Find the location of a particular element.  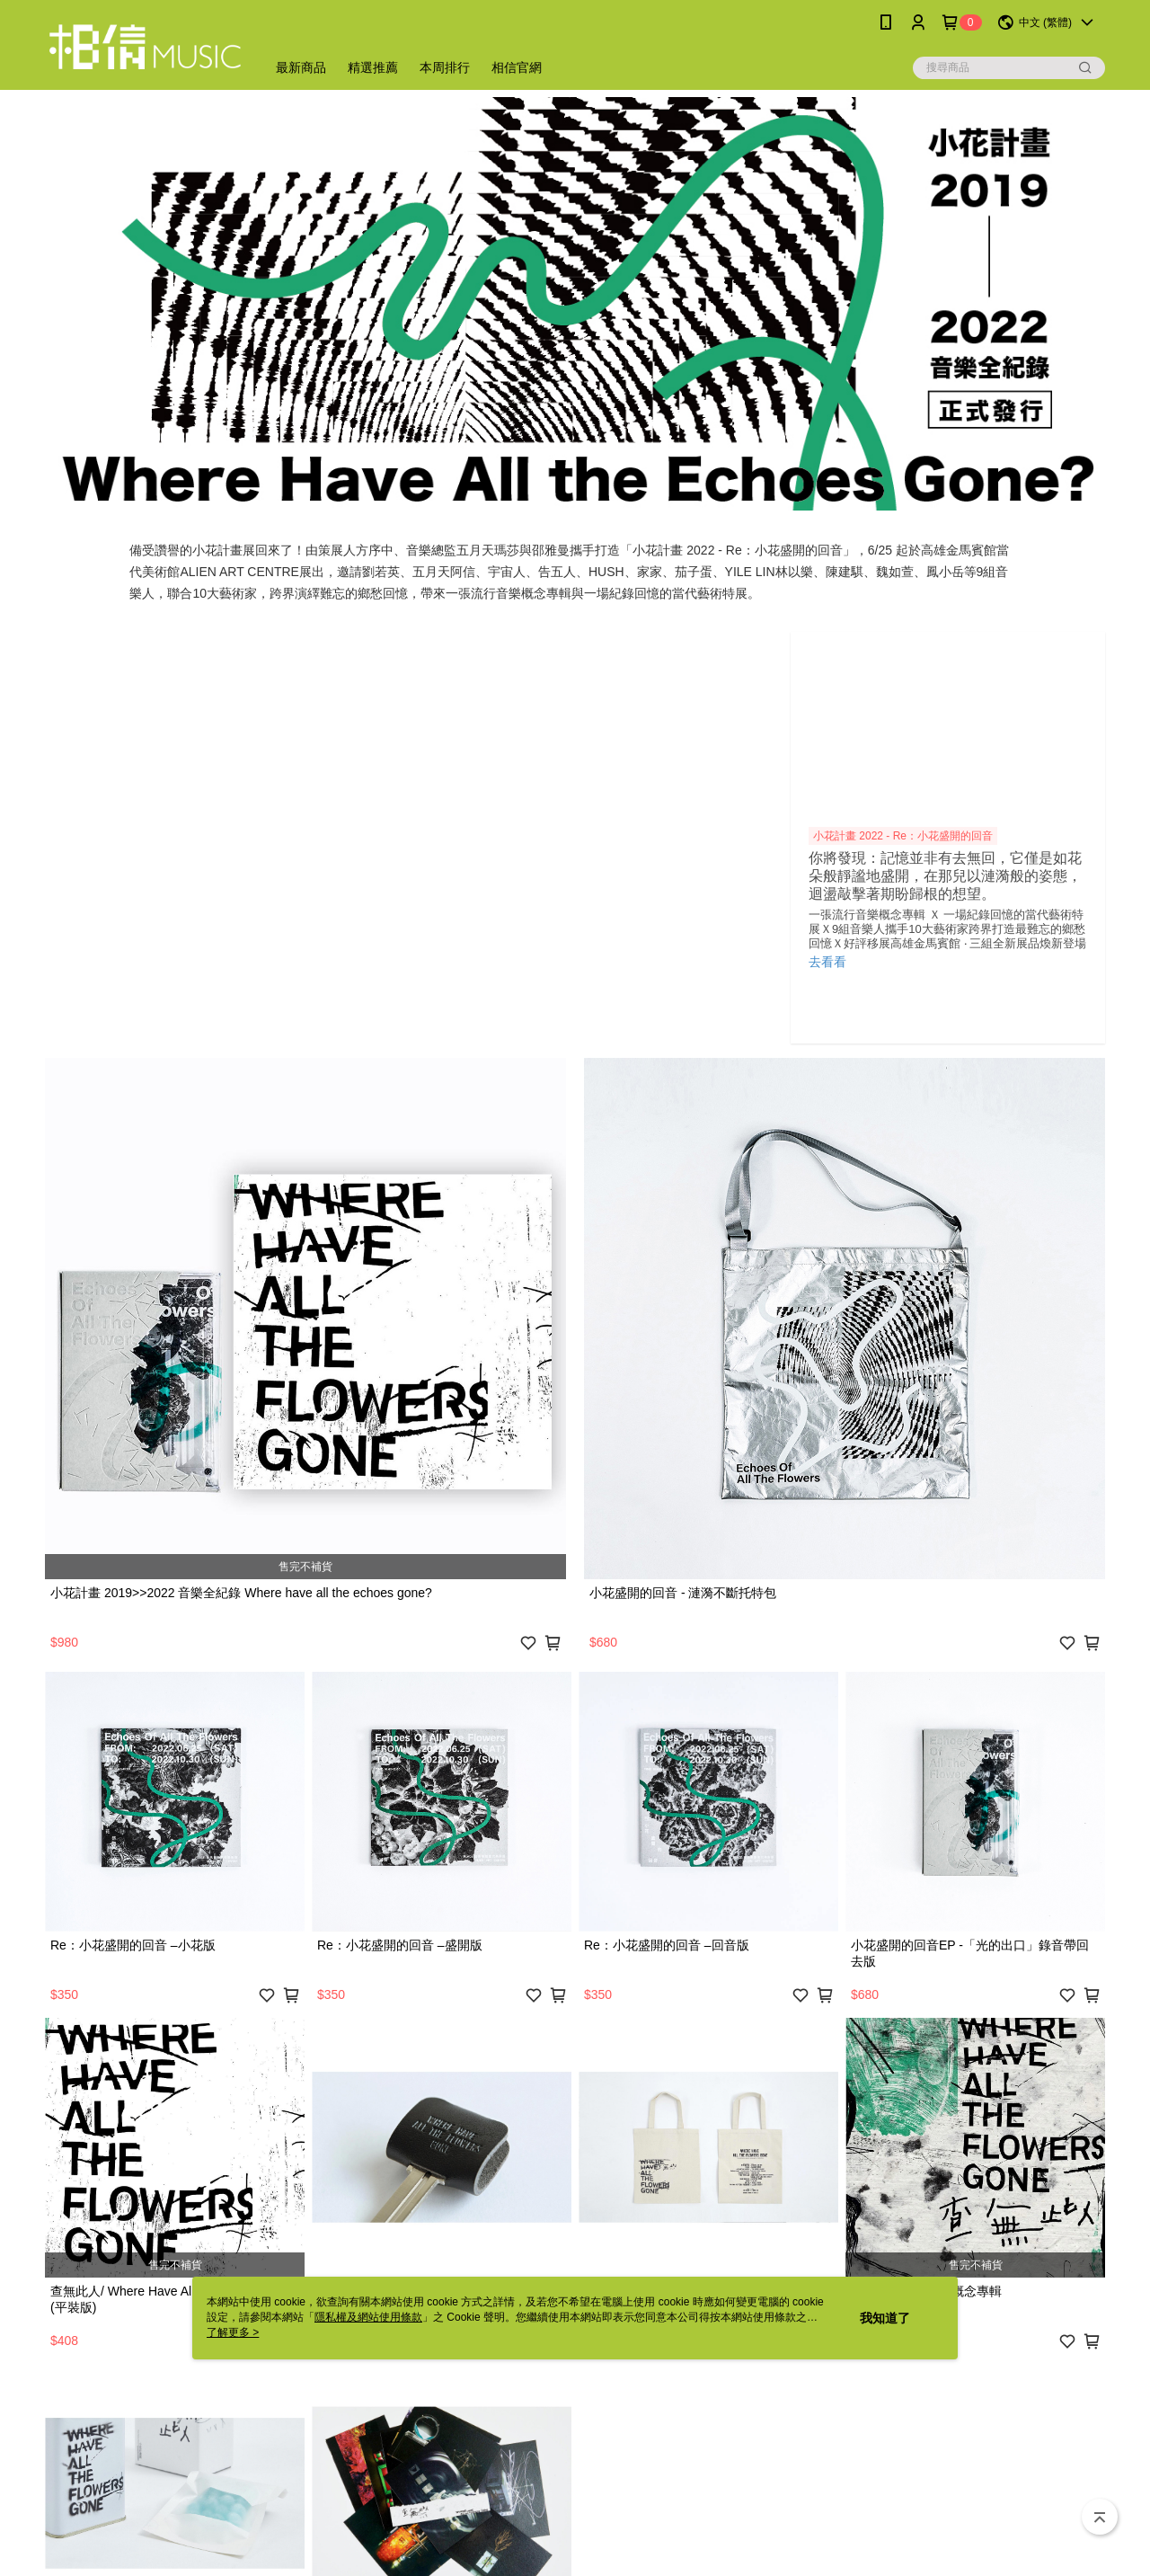

了解更多 > is located at coordinates (233, 2332).